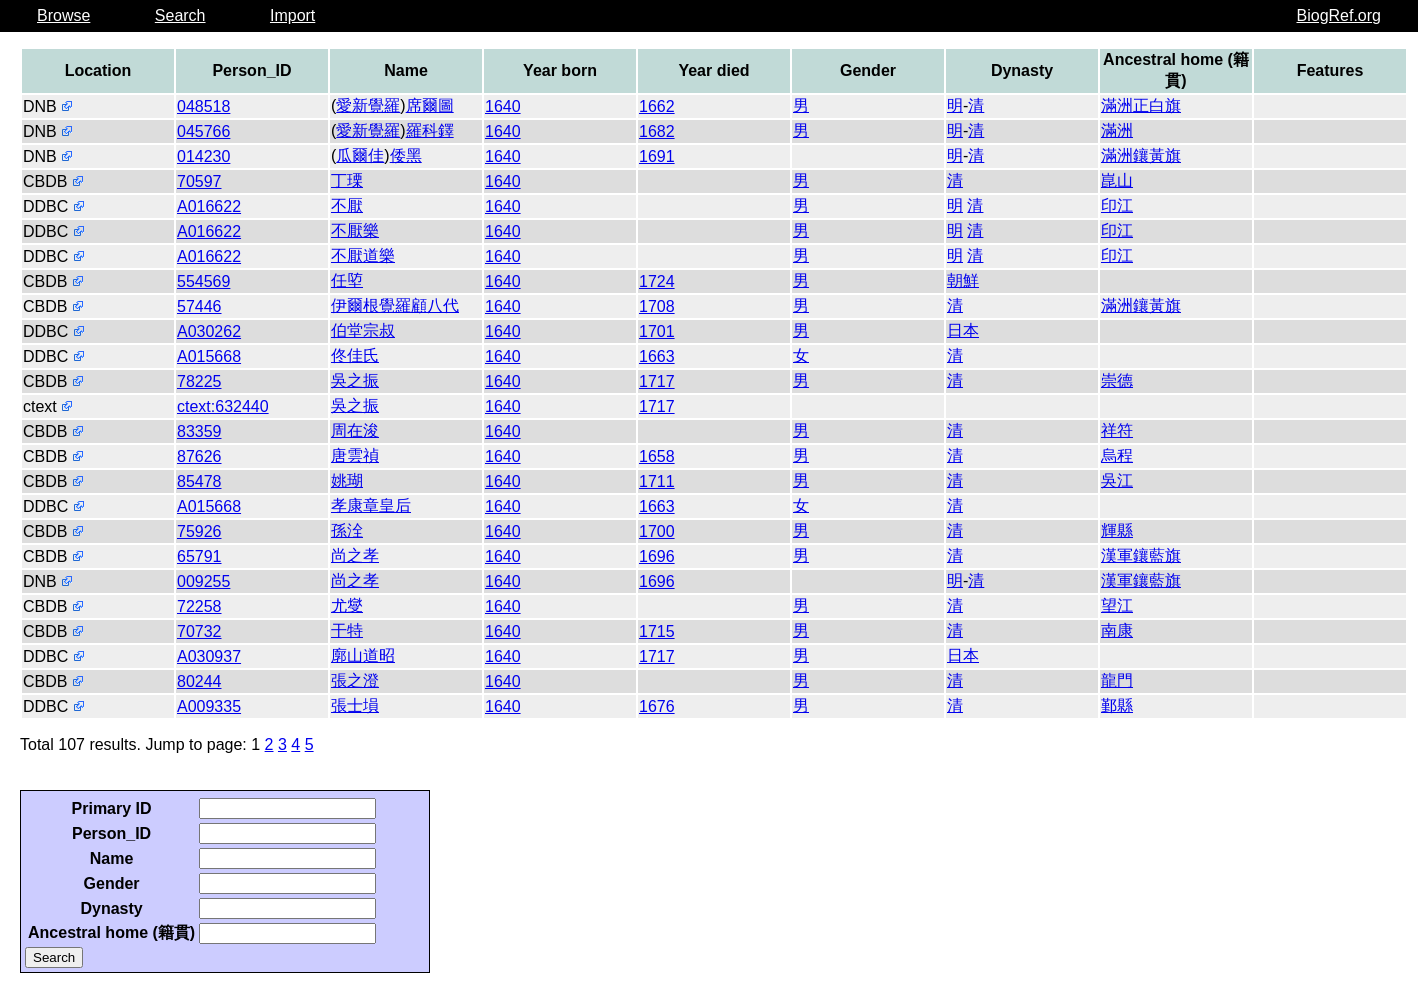 The height and width of the screenshot is (983, 1418). Describe the element at coordinates (347, 605) in the screenshot. I see `尤燮` at that location.